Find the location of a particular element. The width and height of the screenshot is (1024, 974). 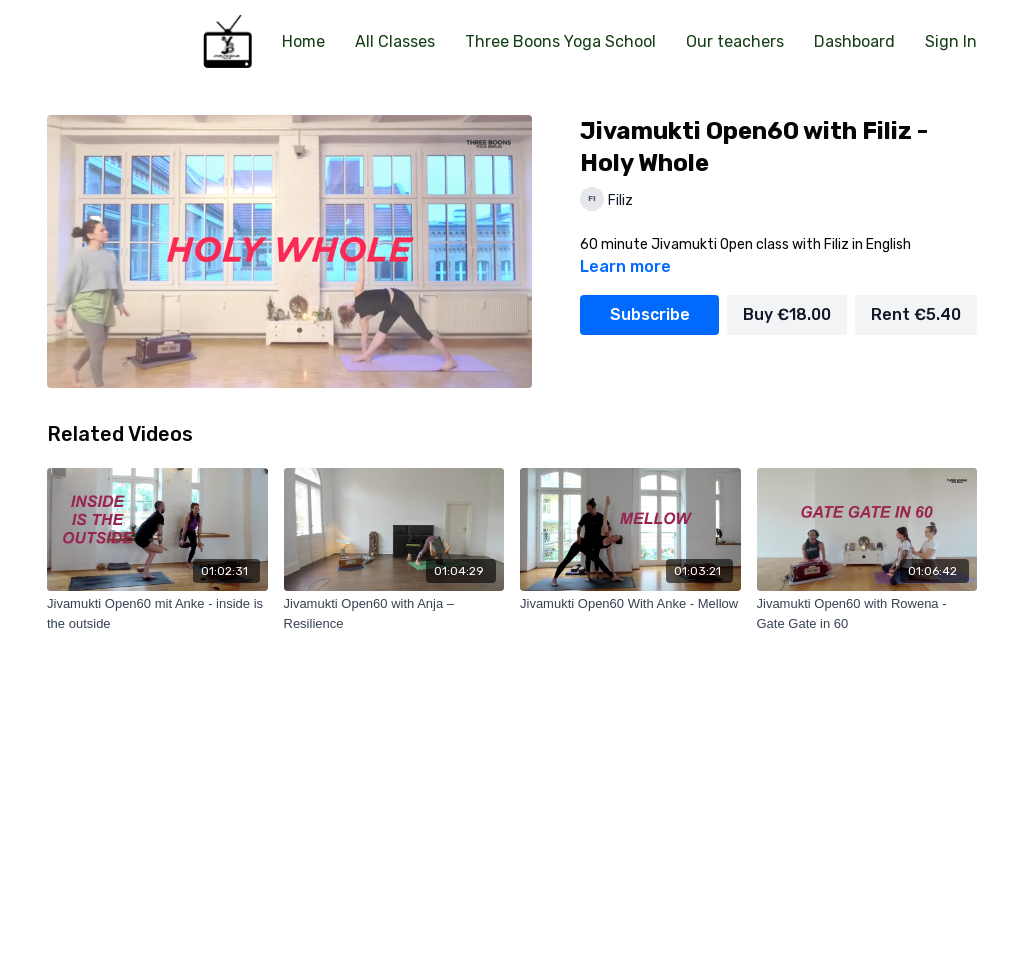

[Jivamukti Open60 mit Anke - inside is the outside] is located at coordinates (157, 613).